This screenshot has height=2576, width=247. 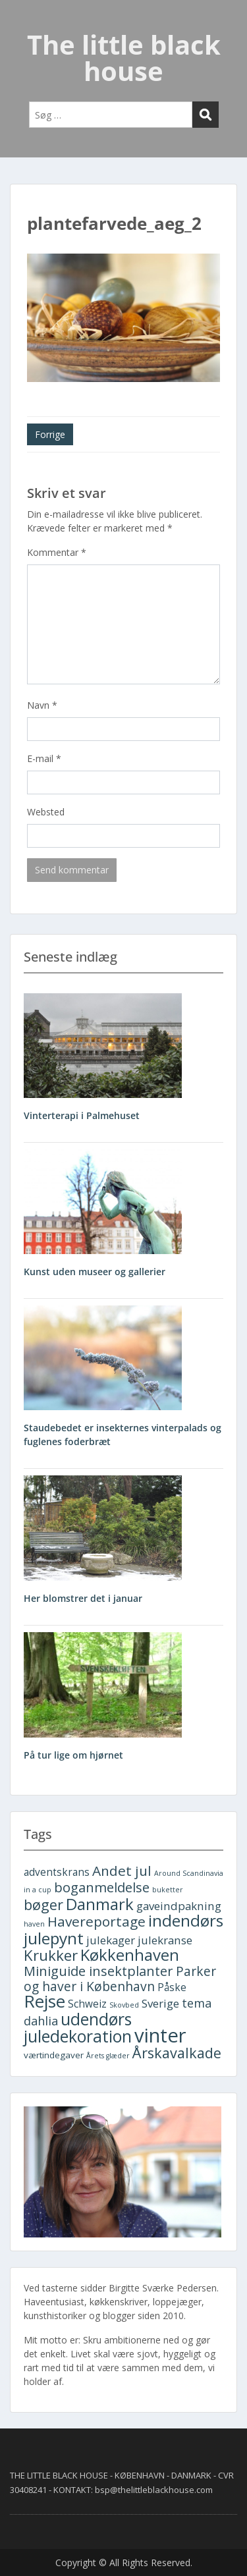 What do you see at coordinates (56, 552) in the screenshot?
I see `Kommentar` at bounding box center [56, 552].